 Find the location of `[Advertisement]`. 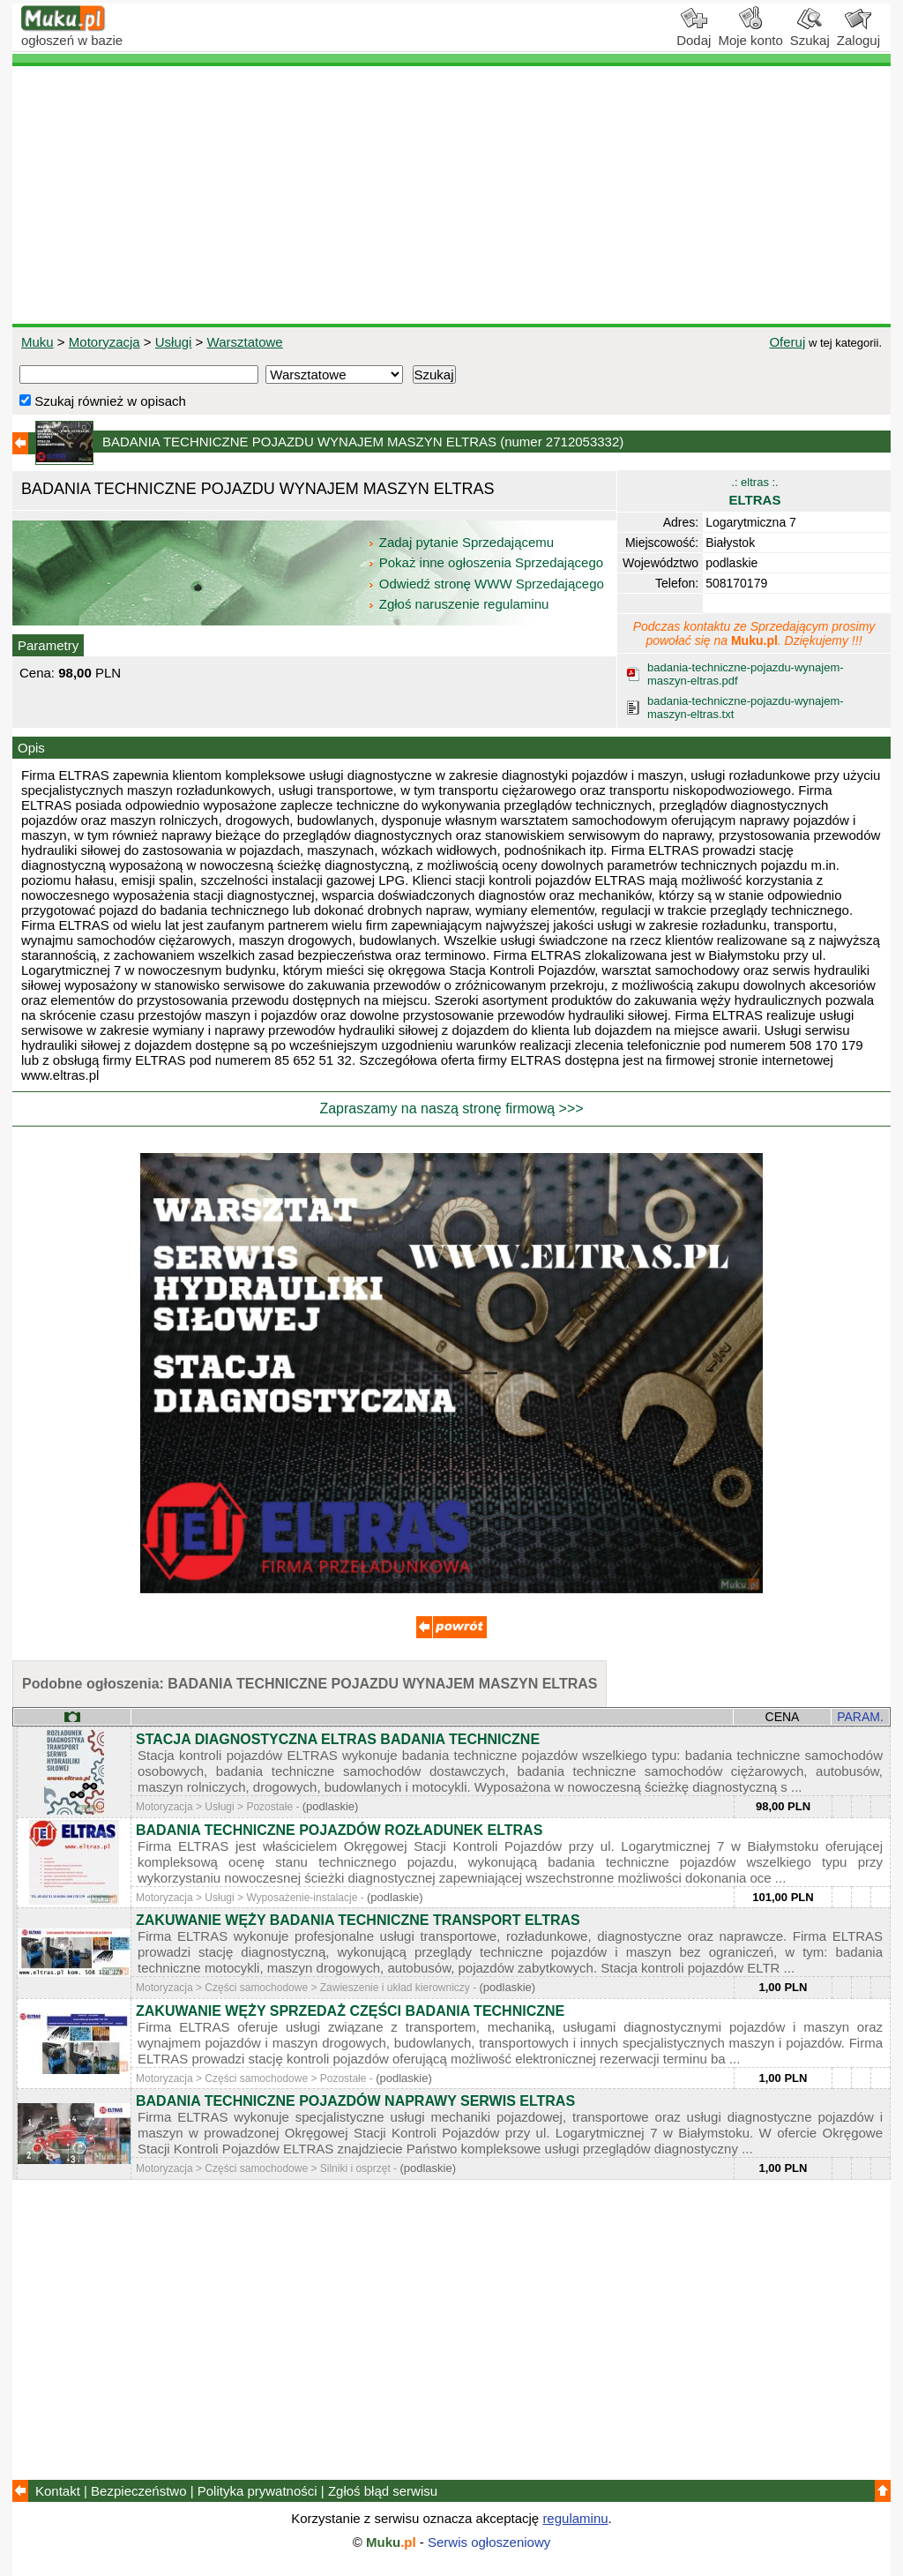

[Advertisement] is located at coordinates (451, 194).